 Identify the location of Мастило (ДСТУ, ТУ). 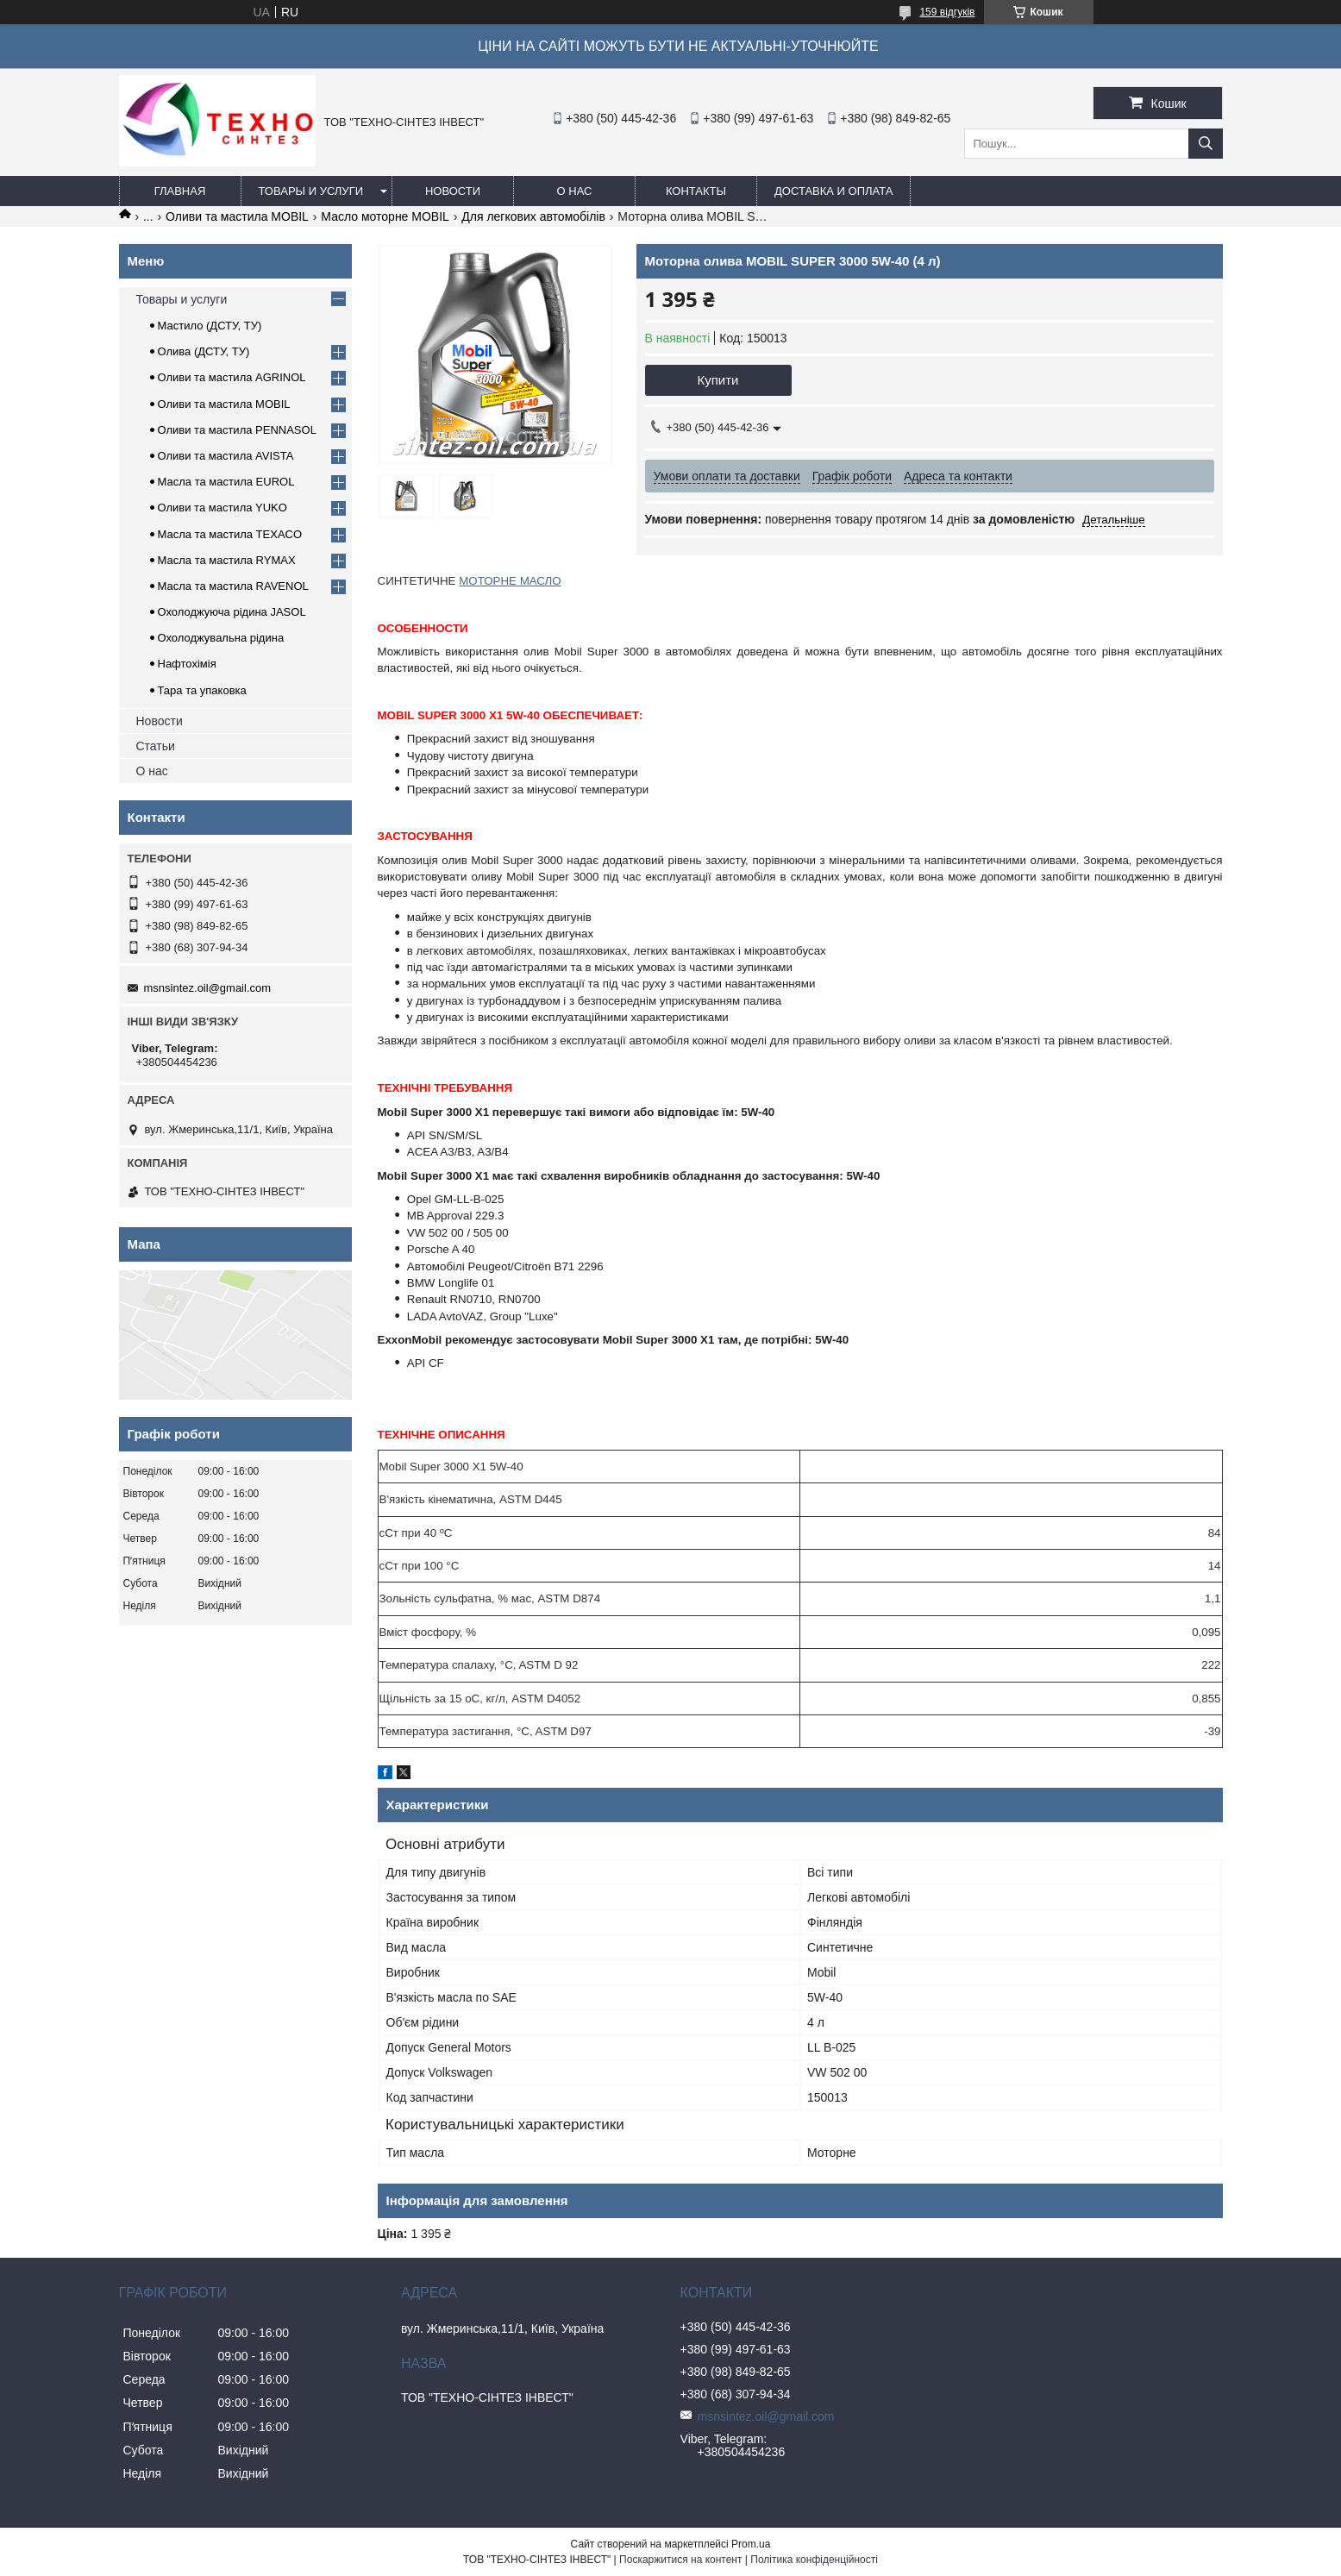
(210, 325).